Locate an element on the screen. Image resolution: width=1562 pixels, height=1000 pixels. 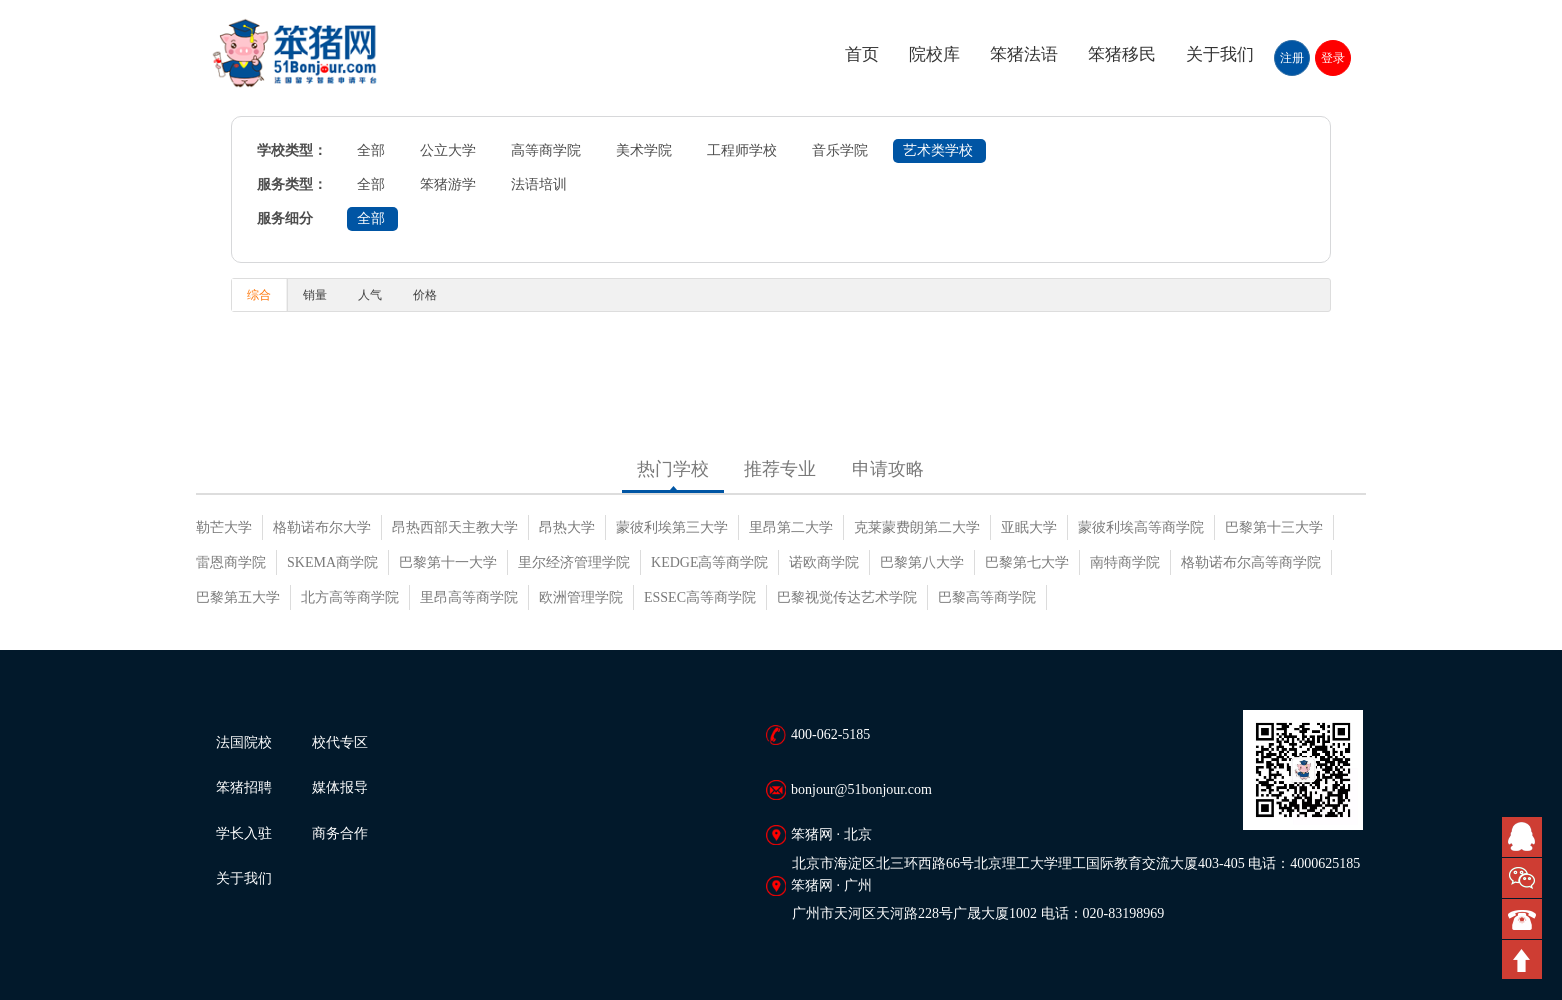
综合 is located at coordinates (259, 295).